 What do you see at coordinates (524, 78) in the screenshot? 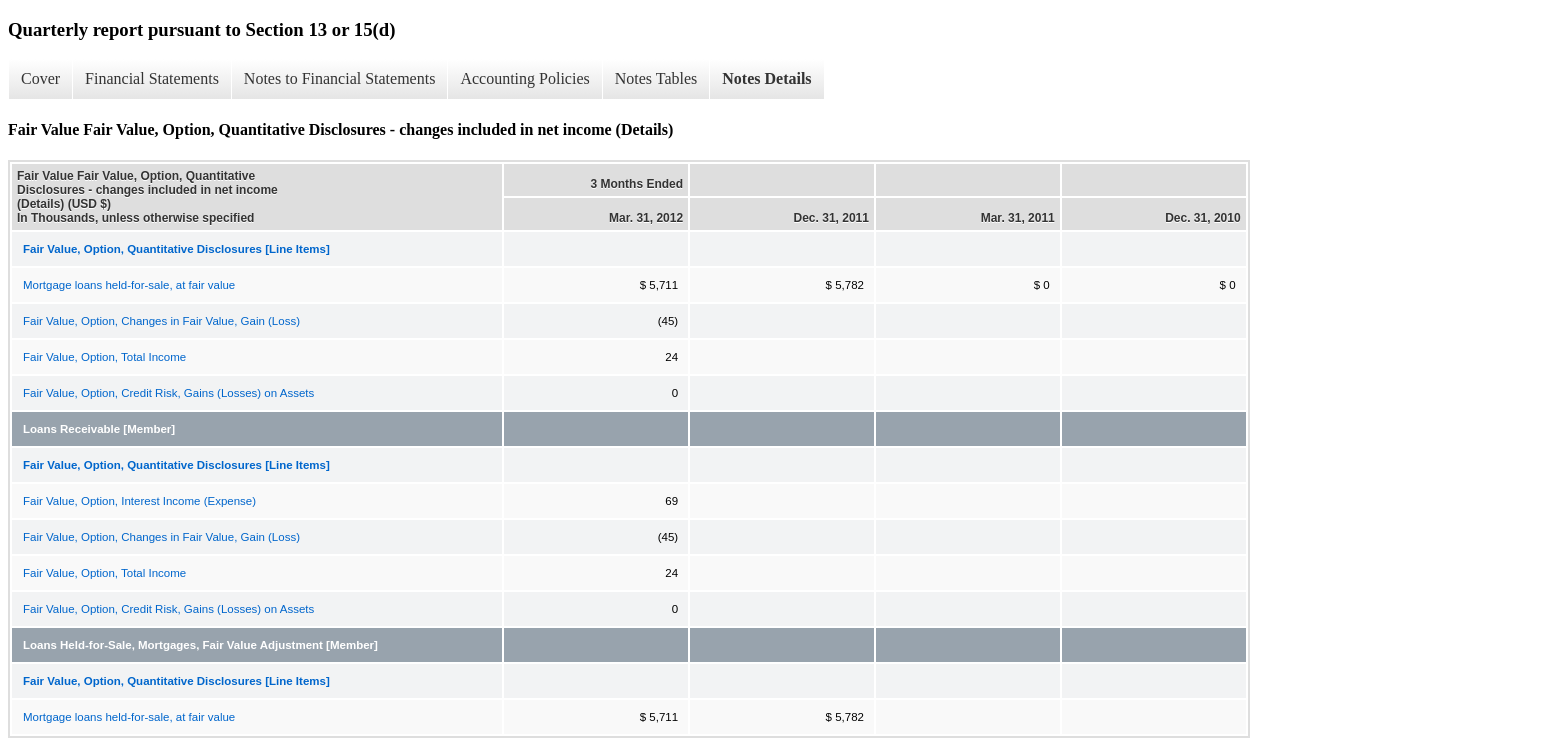
I see `Accounting Policies` at bounding box center [524, 78].